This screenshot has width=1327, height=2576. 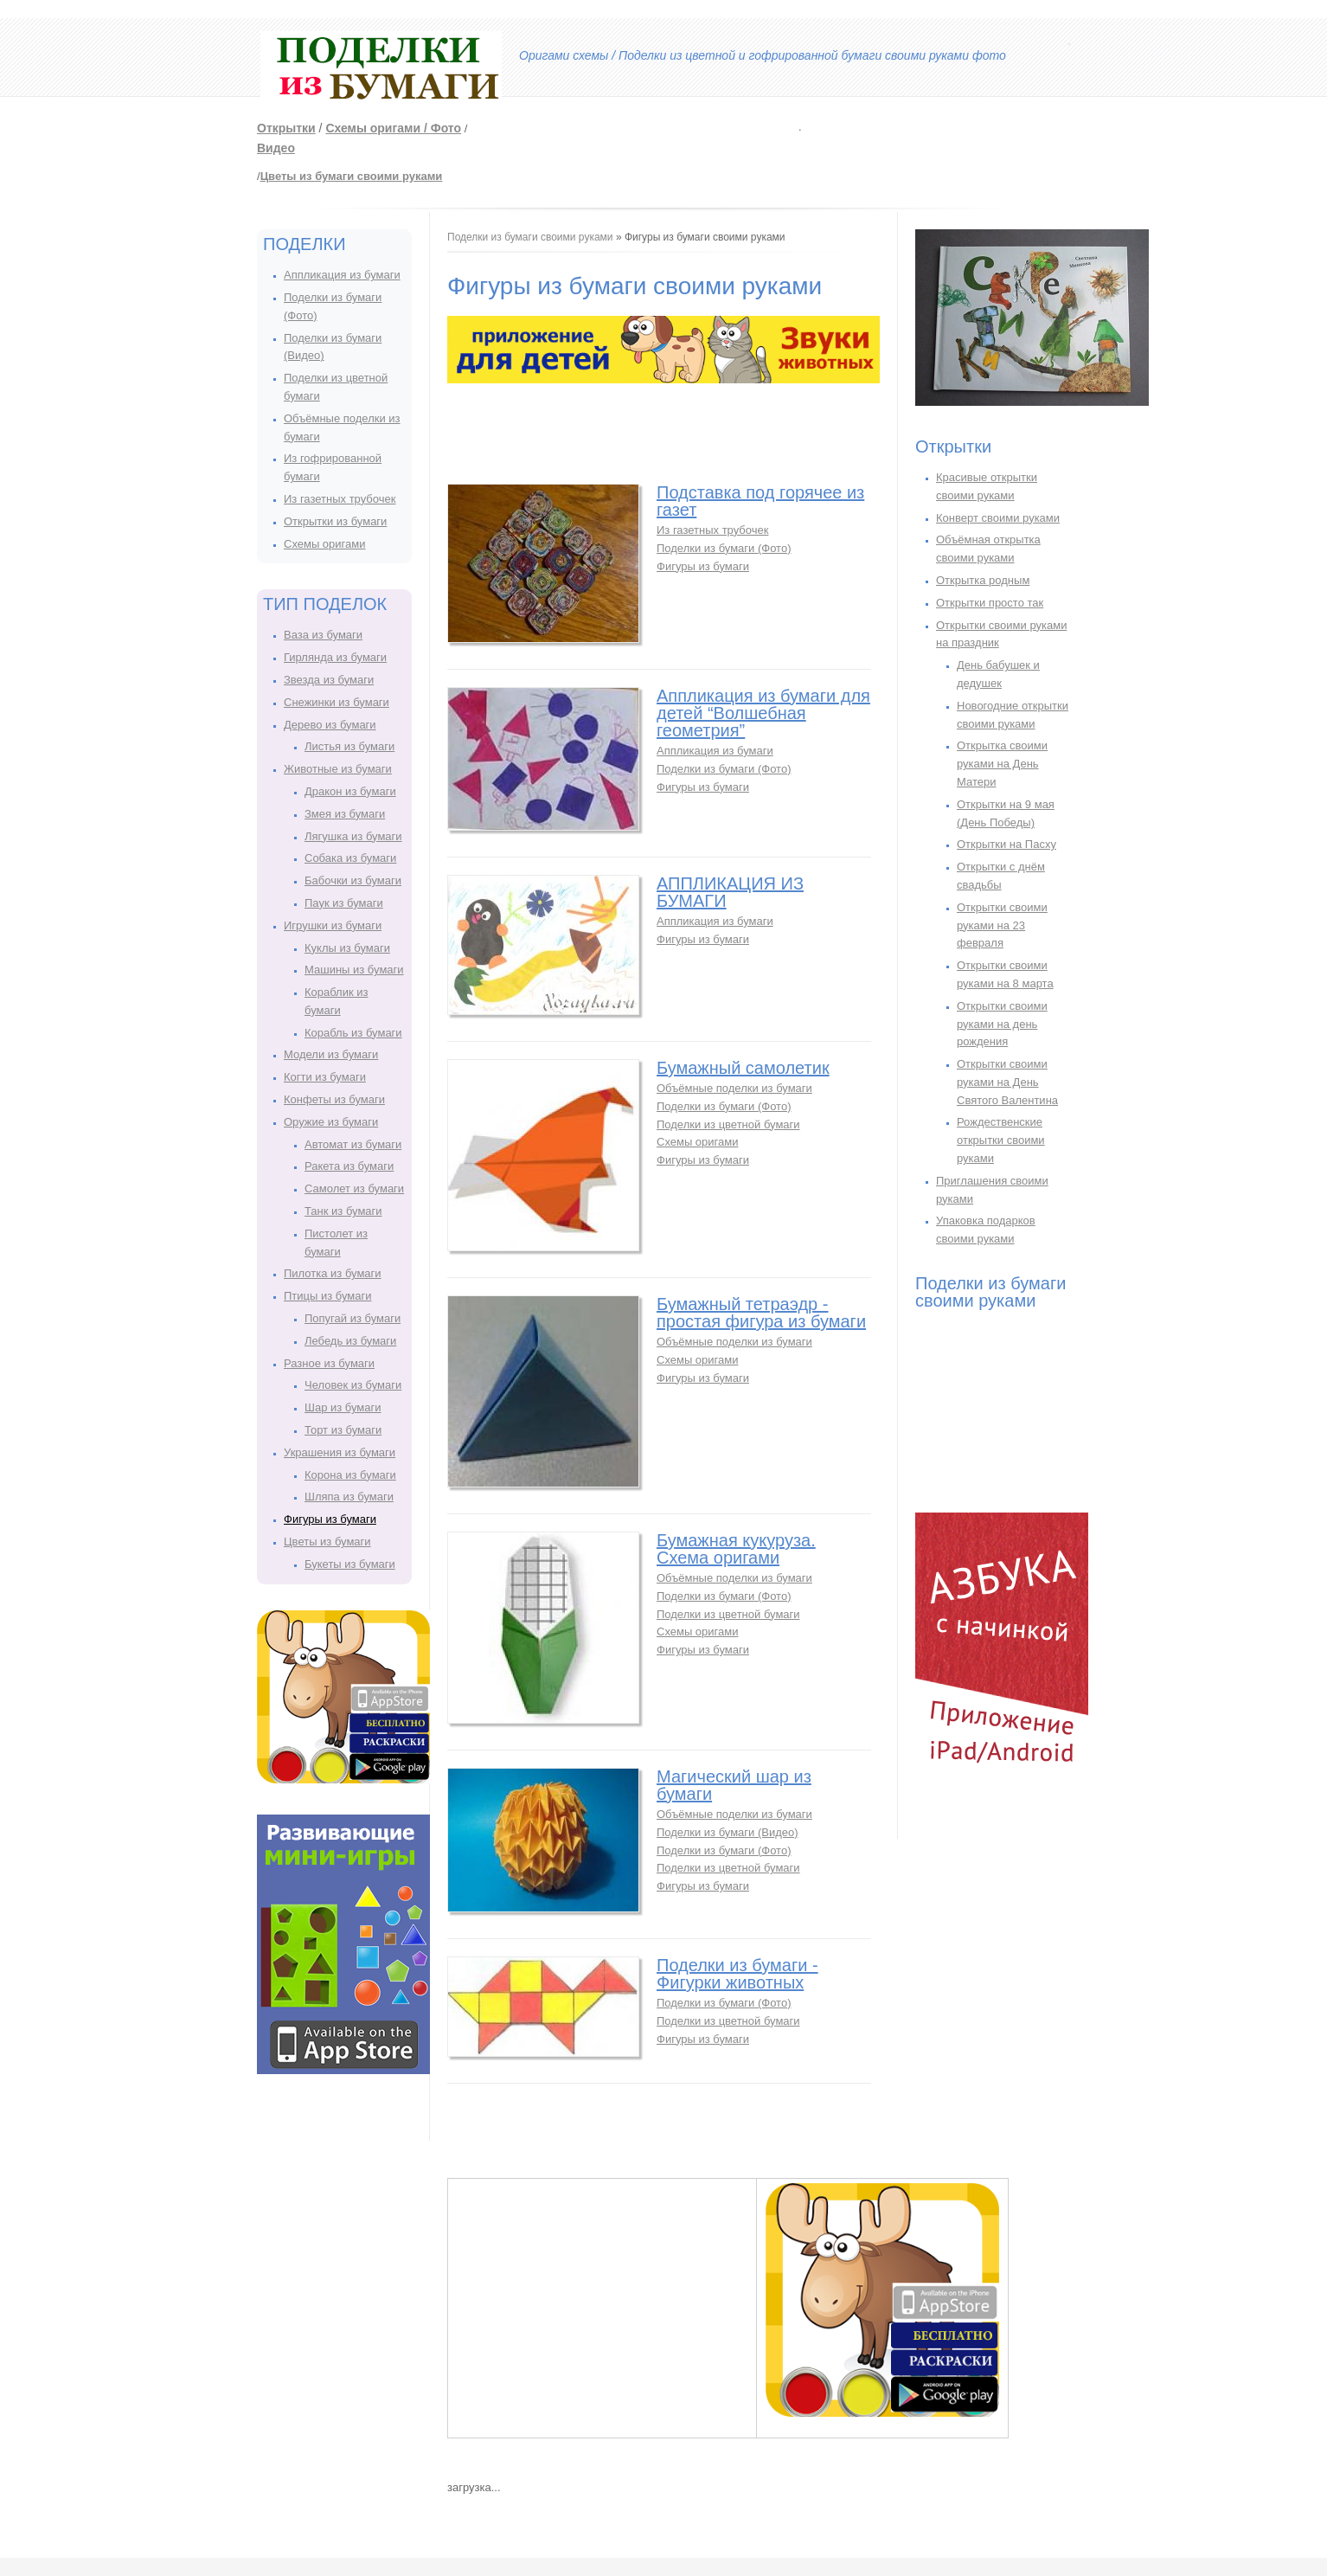 What do you see at coordinates (353, 1144) in the screenshot?
I see `Автомат из бумаги` at bounding box center [353, 1144].